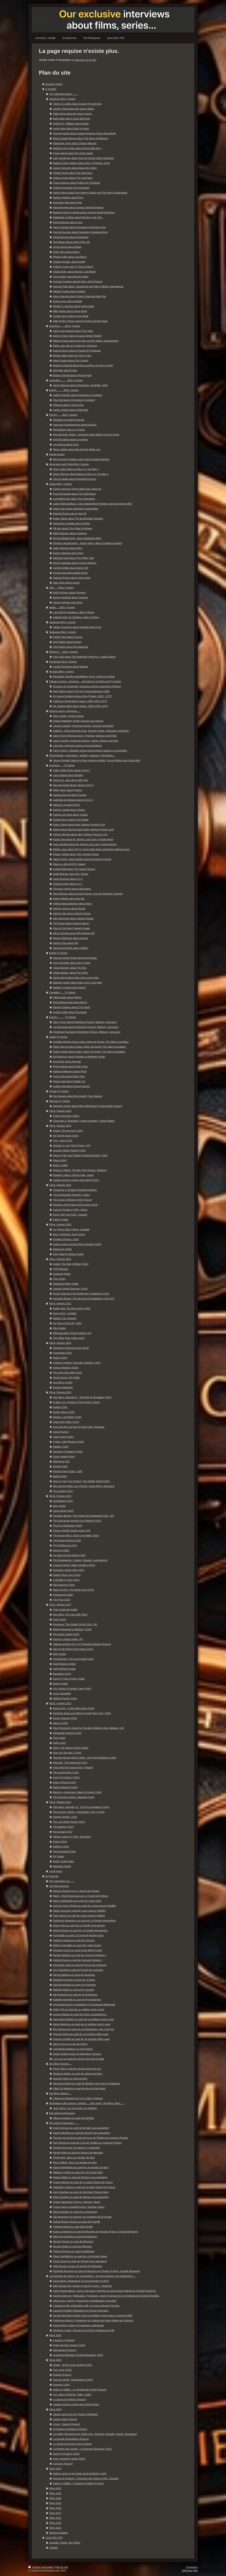 This screenshot has width=226, height=2576. Describe the element at coordinates (69, 1678) in the screenshot. I see `Kung Fu Yoga (China / India)` at that location.